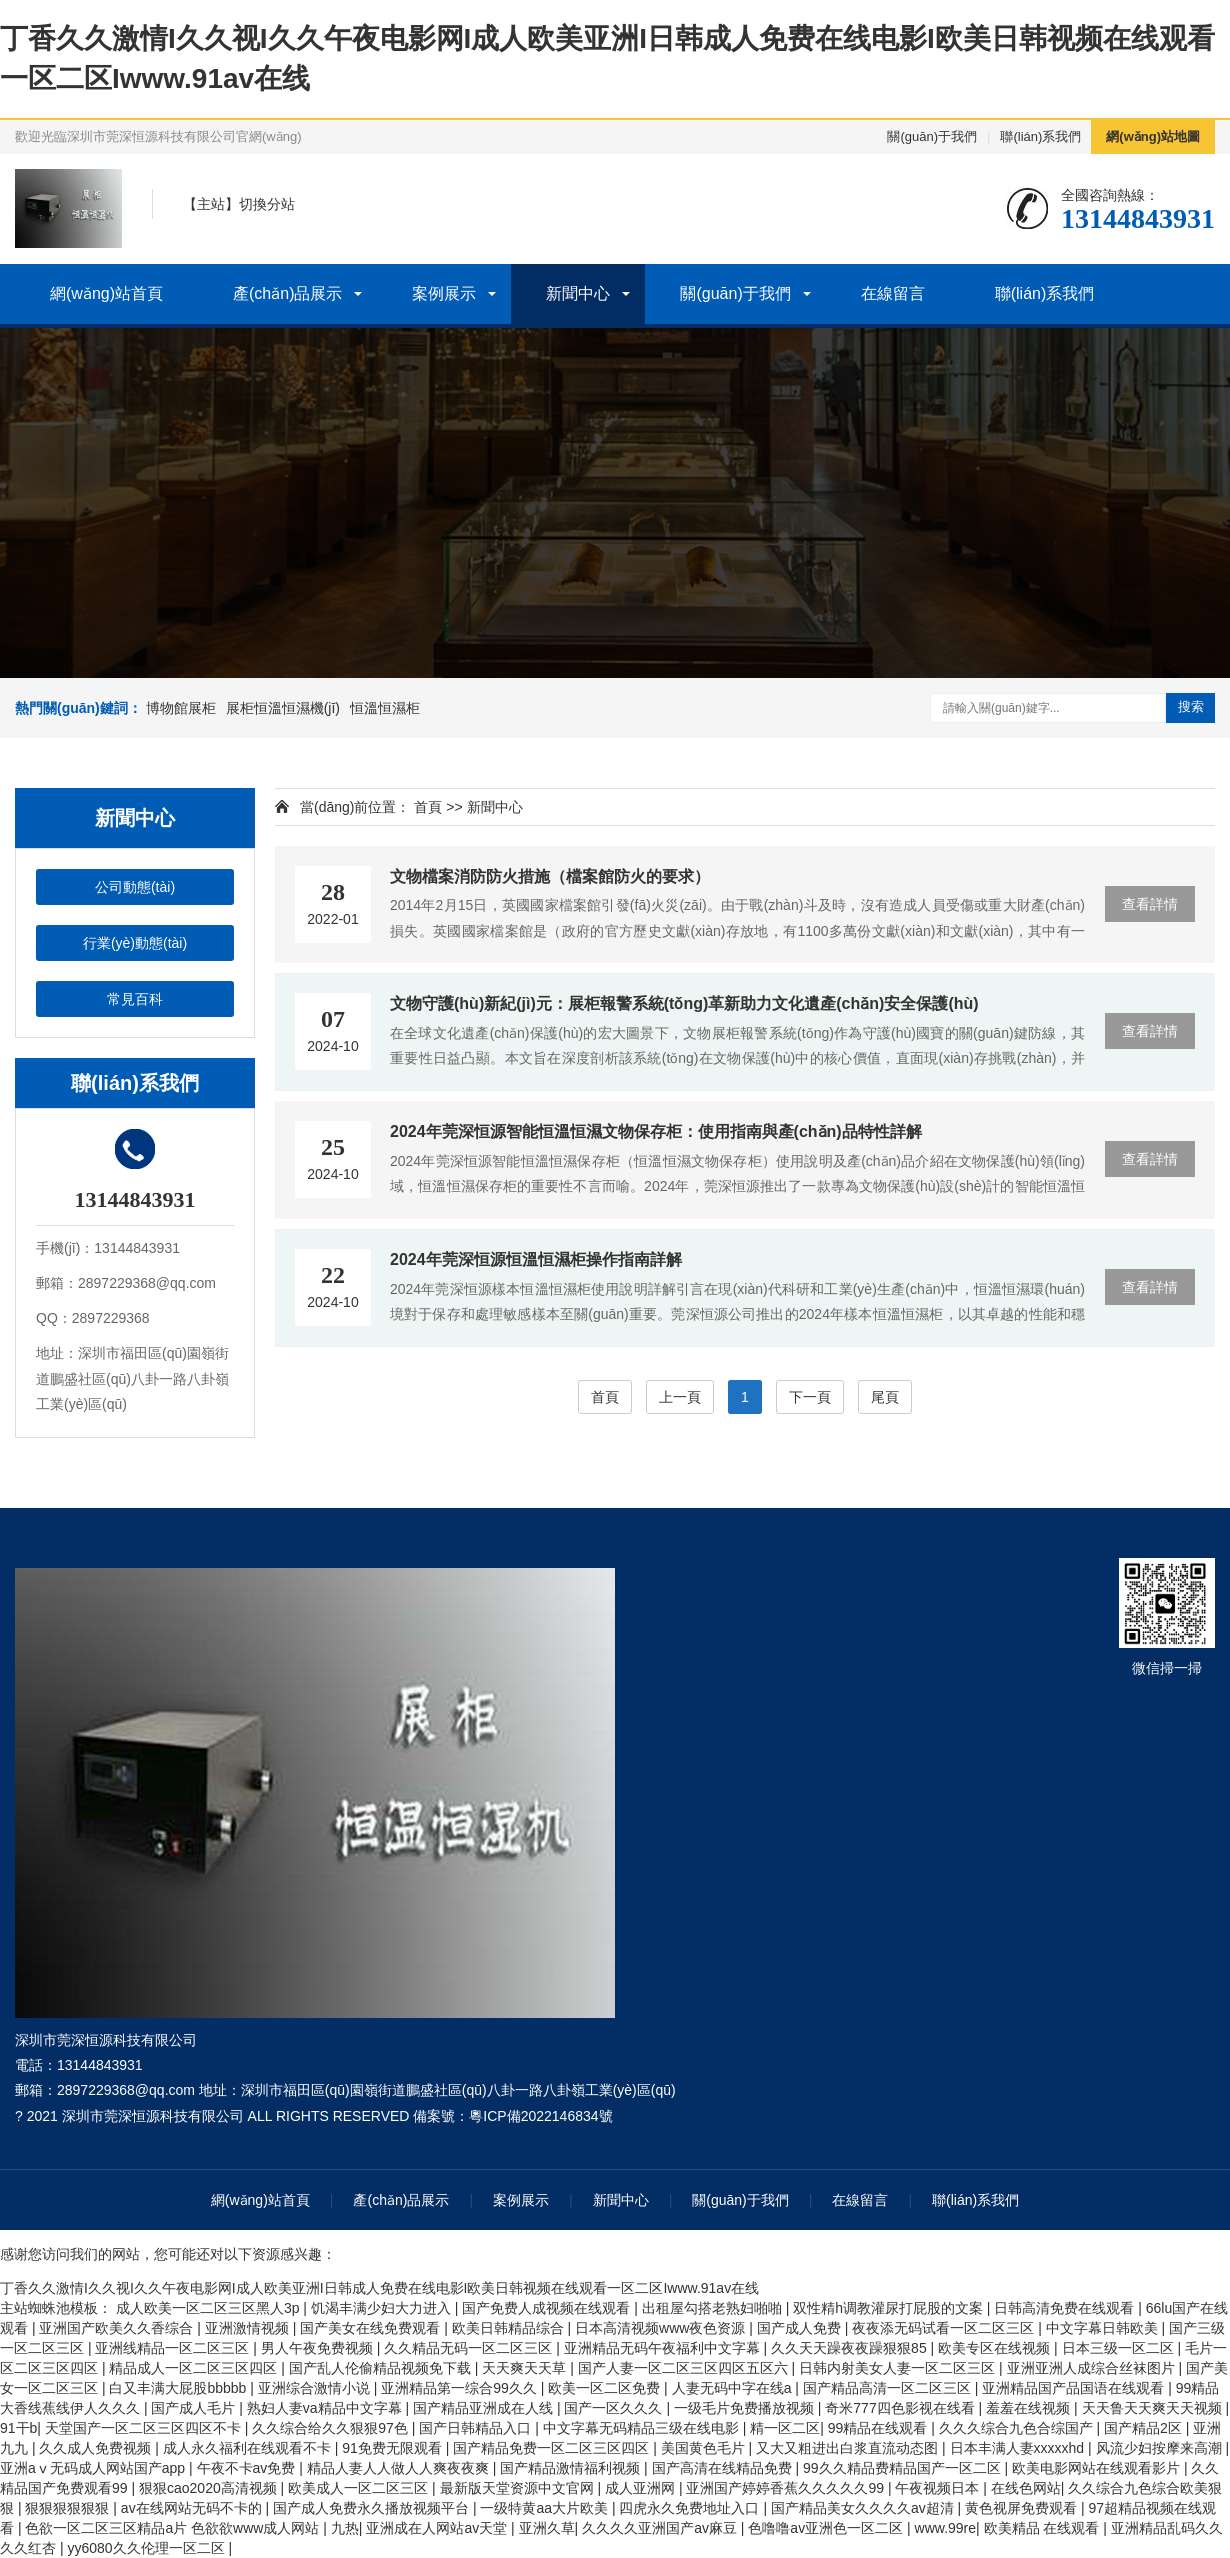 This screenshot has width=1230, height=2558. What do you see at coordinates (680, 1397) in the screenshot?
I see `上一頁` at bounding box center [680, 1397].